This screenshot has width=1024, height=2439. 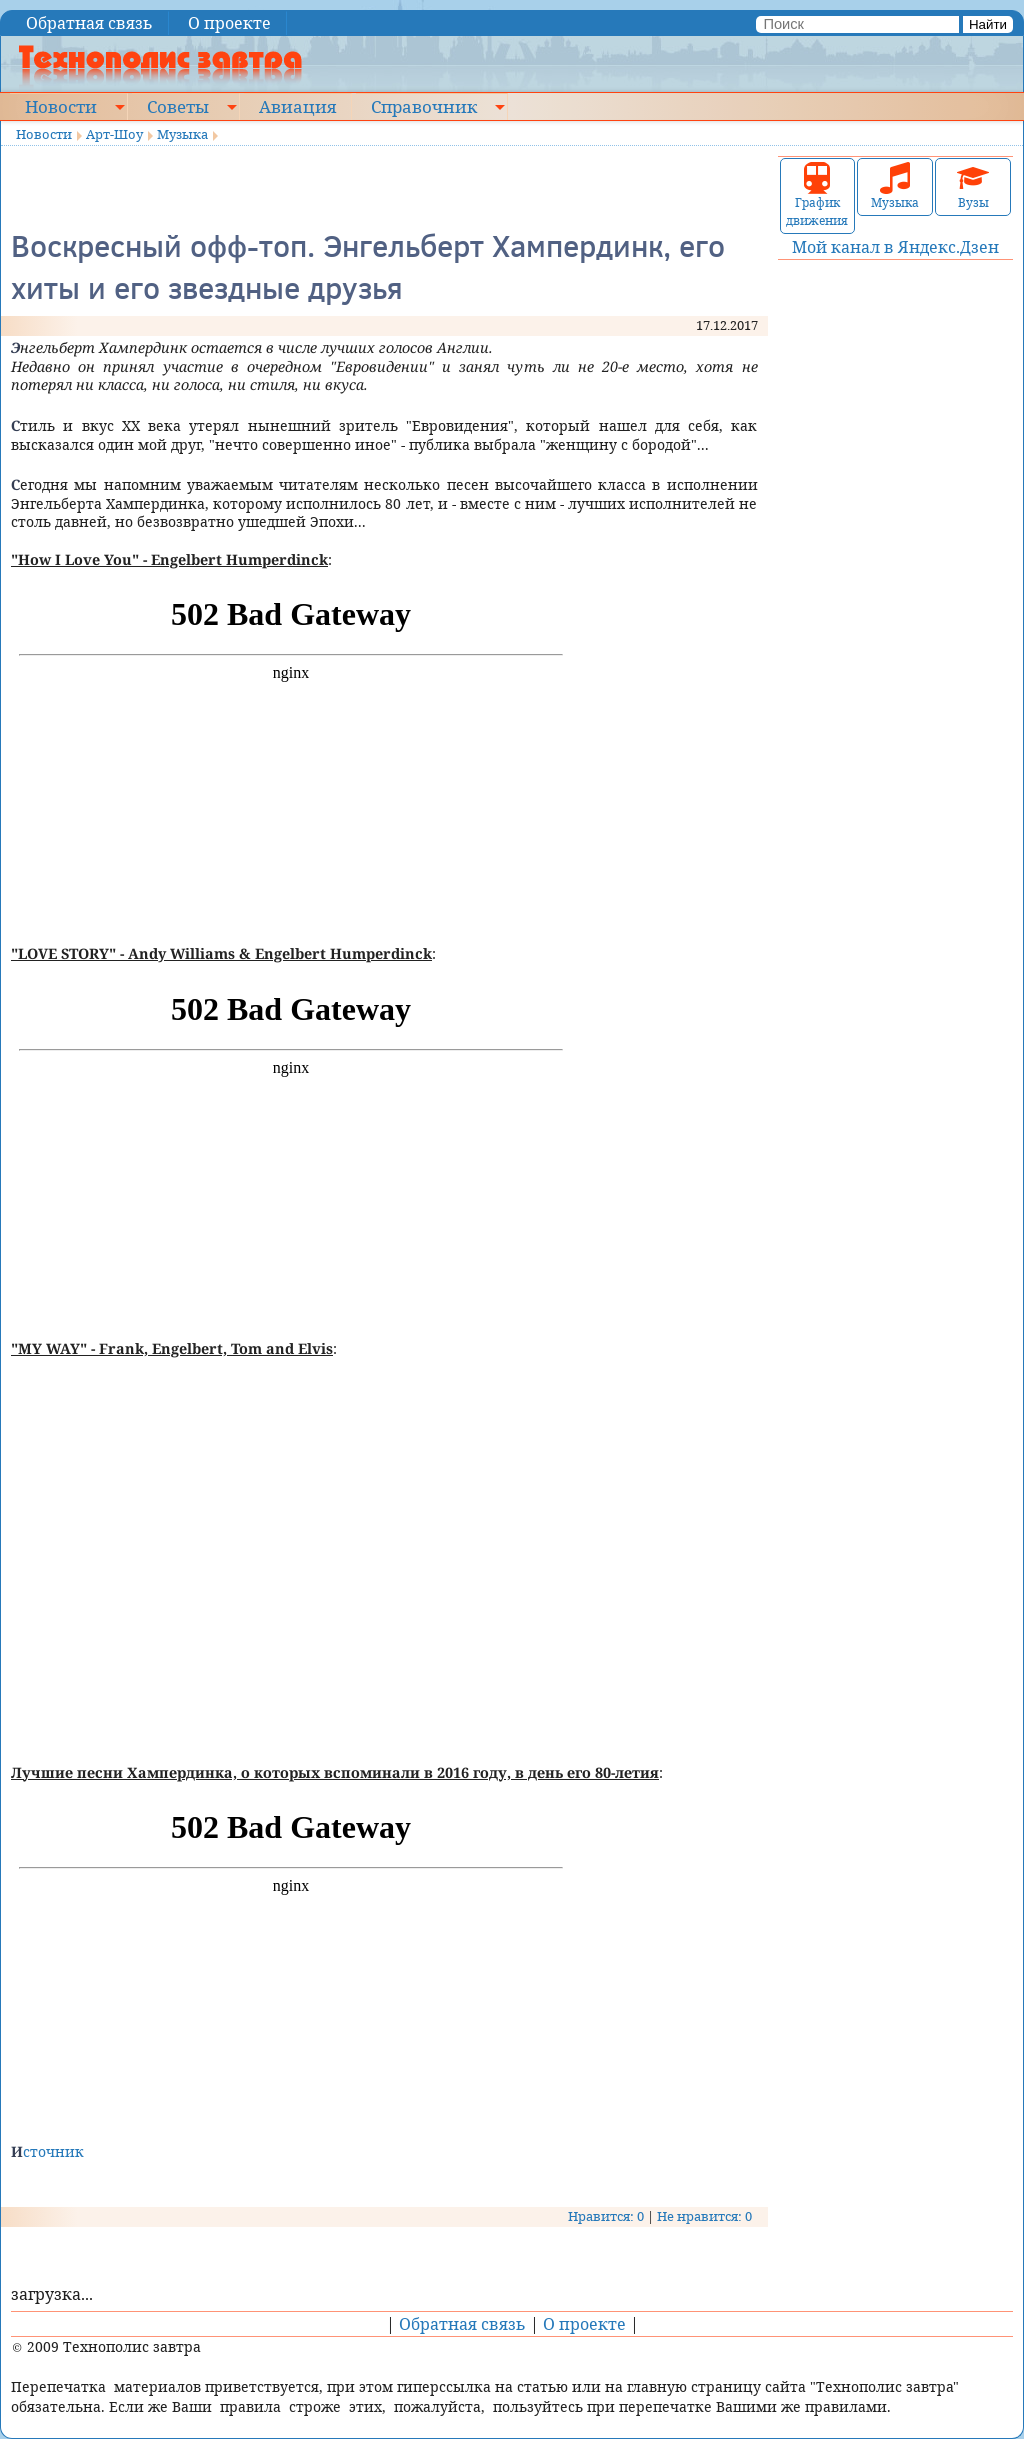 What do you see at coordinates (297, 106) in the screenshot?
I see `Авиация` at bounding box center [297, 106].